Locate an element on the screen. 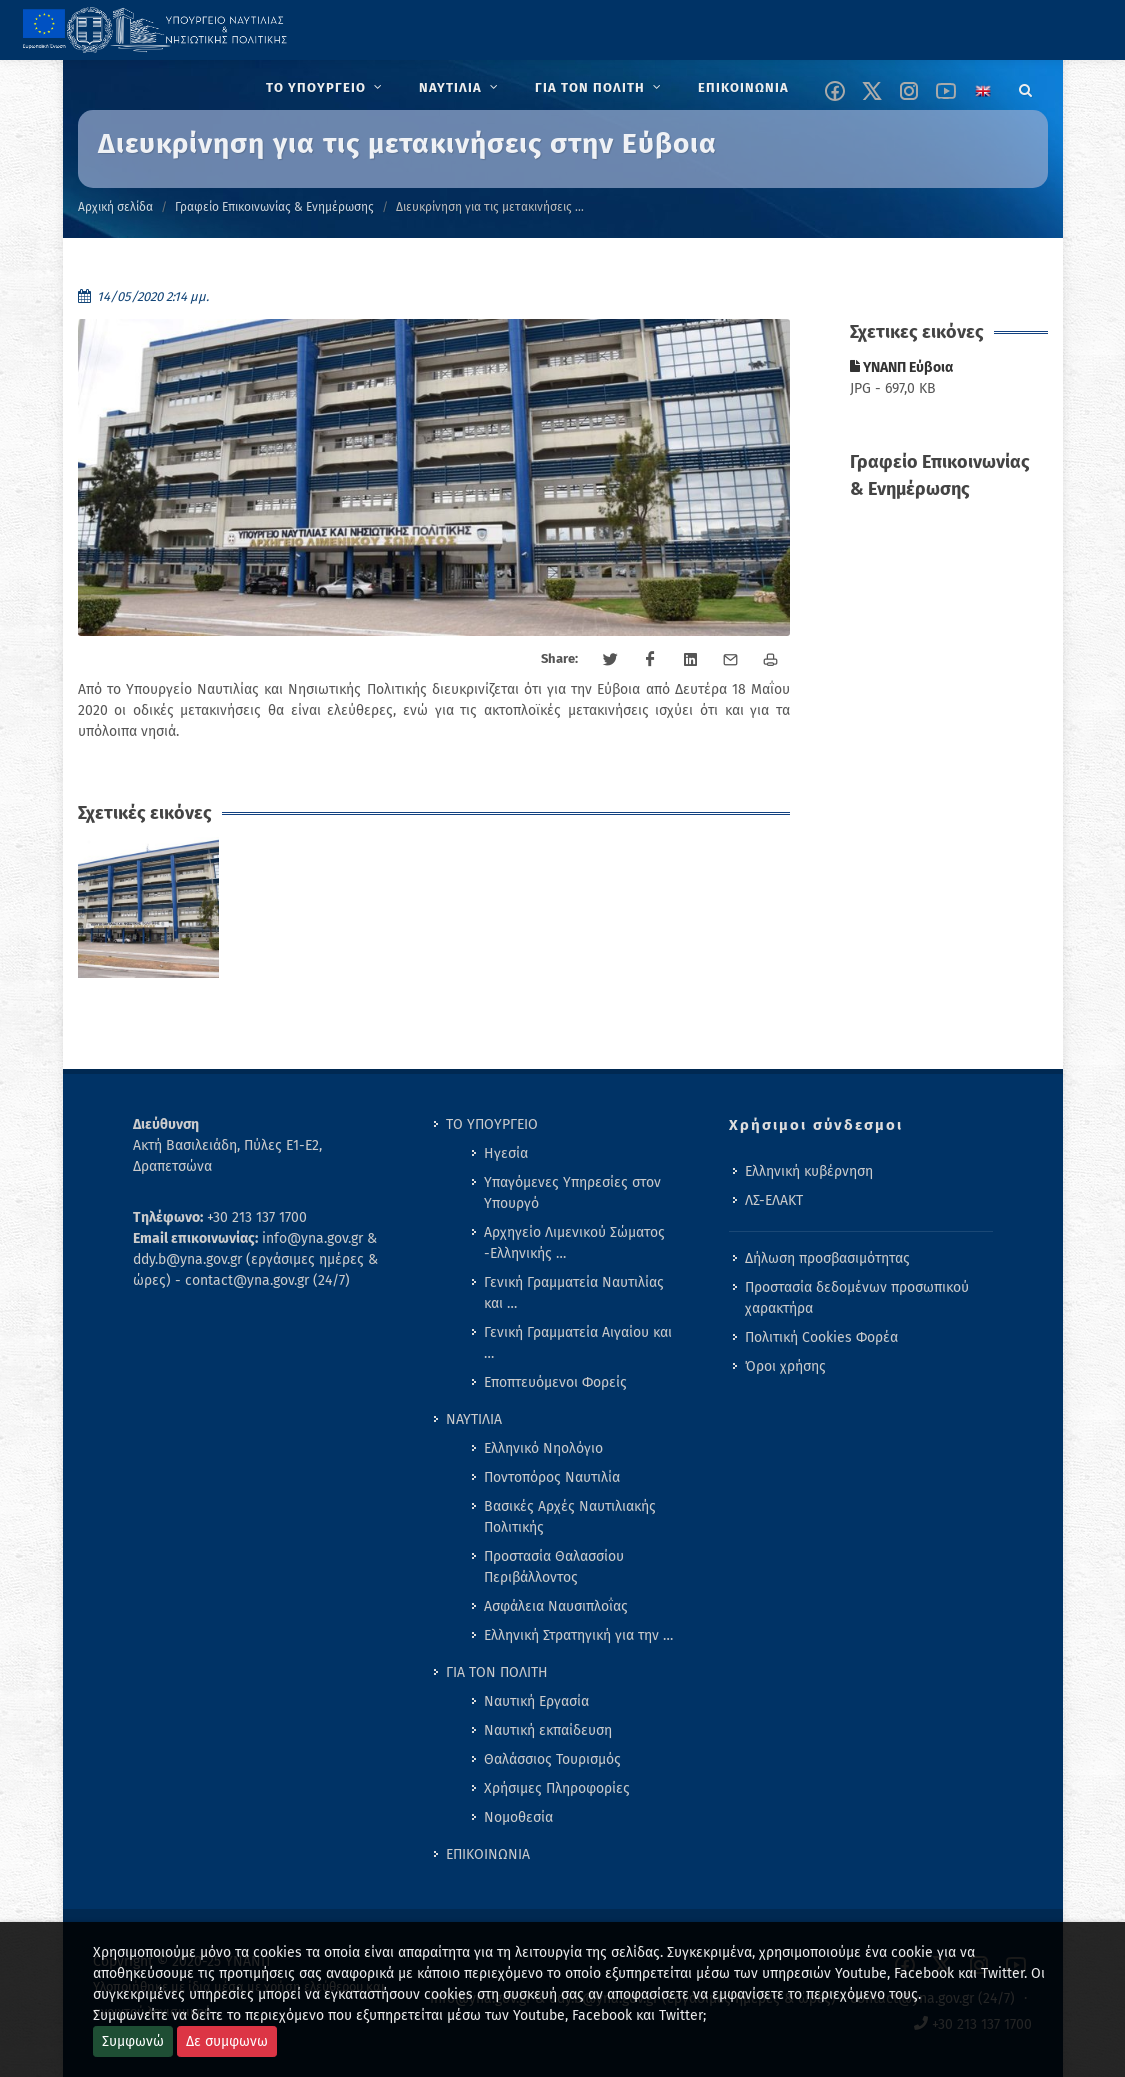 The image size is (1125, 2077). Ελληνική Στρατηγική για την … [menuitem] is located at coordinates (578, 1635).